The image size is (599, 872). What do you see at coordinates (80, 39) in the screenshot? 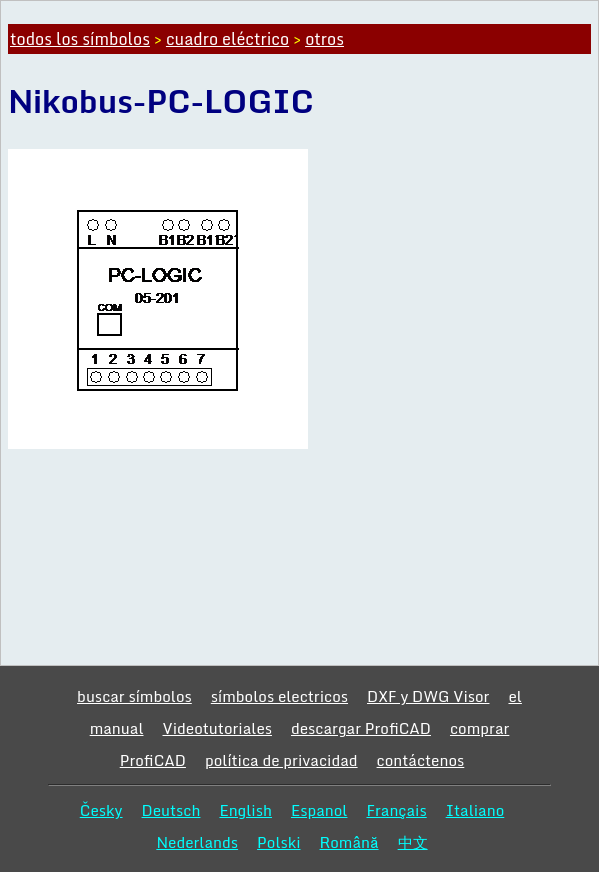
I see `todos los símbolos` at bounding box center [80, 39].